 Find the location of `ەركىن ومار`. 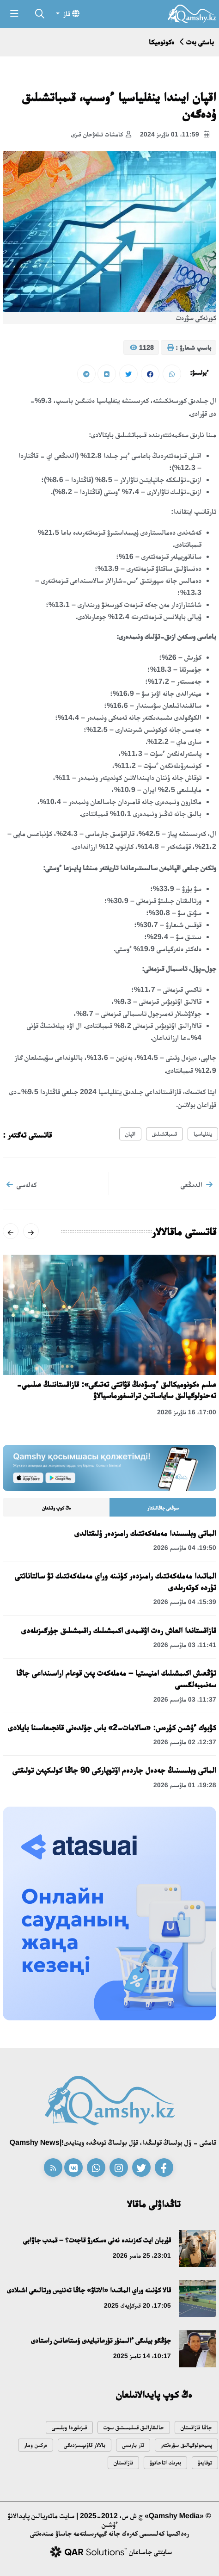

ەركىن ومار is located at coordinates (35, 2444).